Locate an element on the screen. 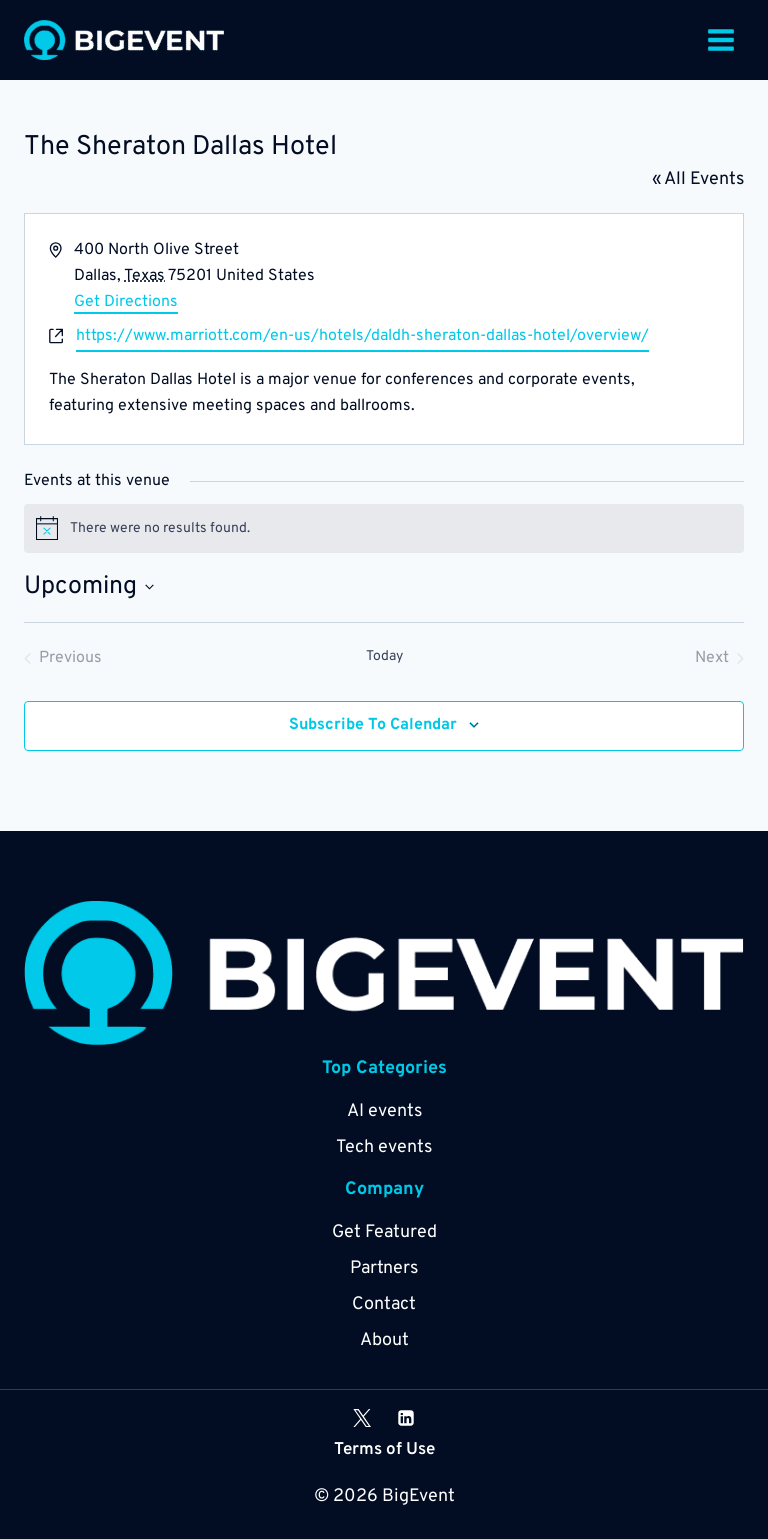 This screenshot has width=768, height=1539. https://www.marriott.com/en-us/hotels/daldh-sheraton-dallas-hotel/overview/ is located at coordinates (362, 336).